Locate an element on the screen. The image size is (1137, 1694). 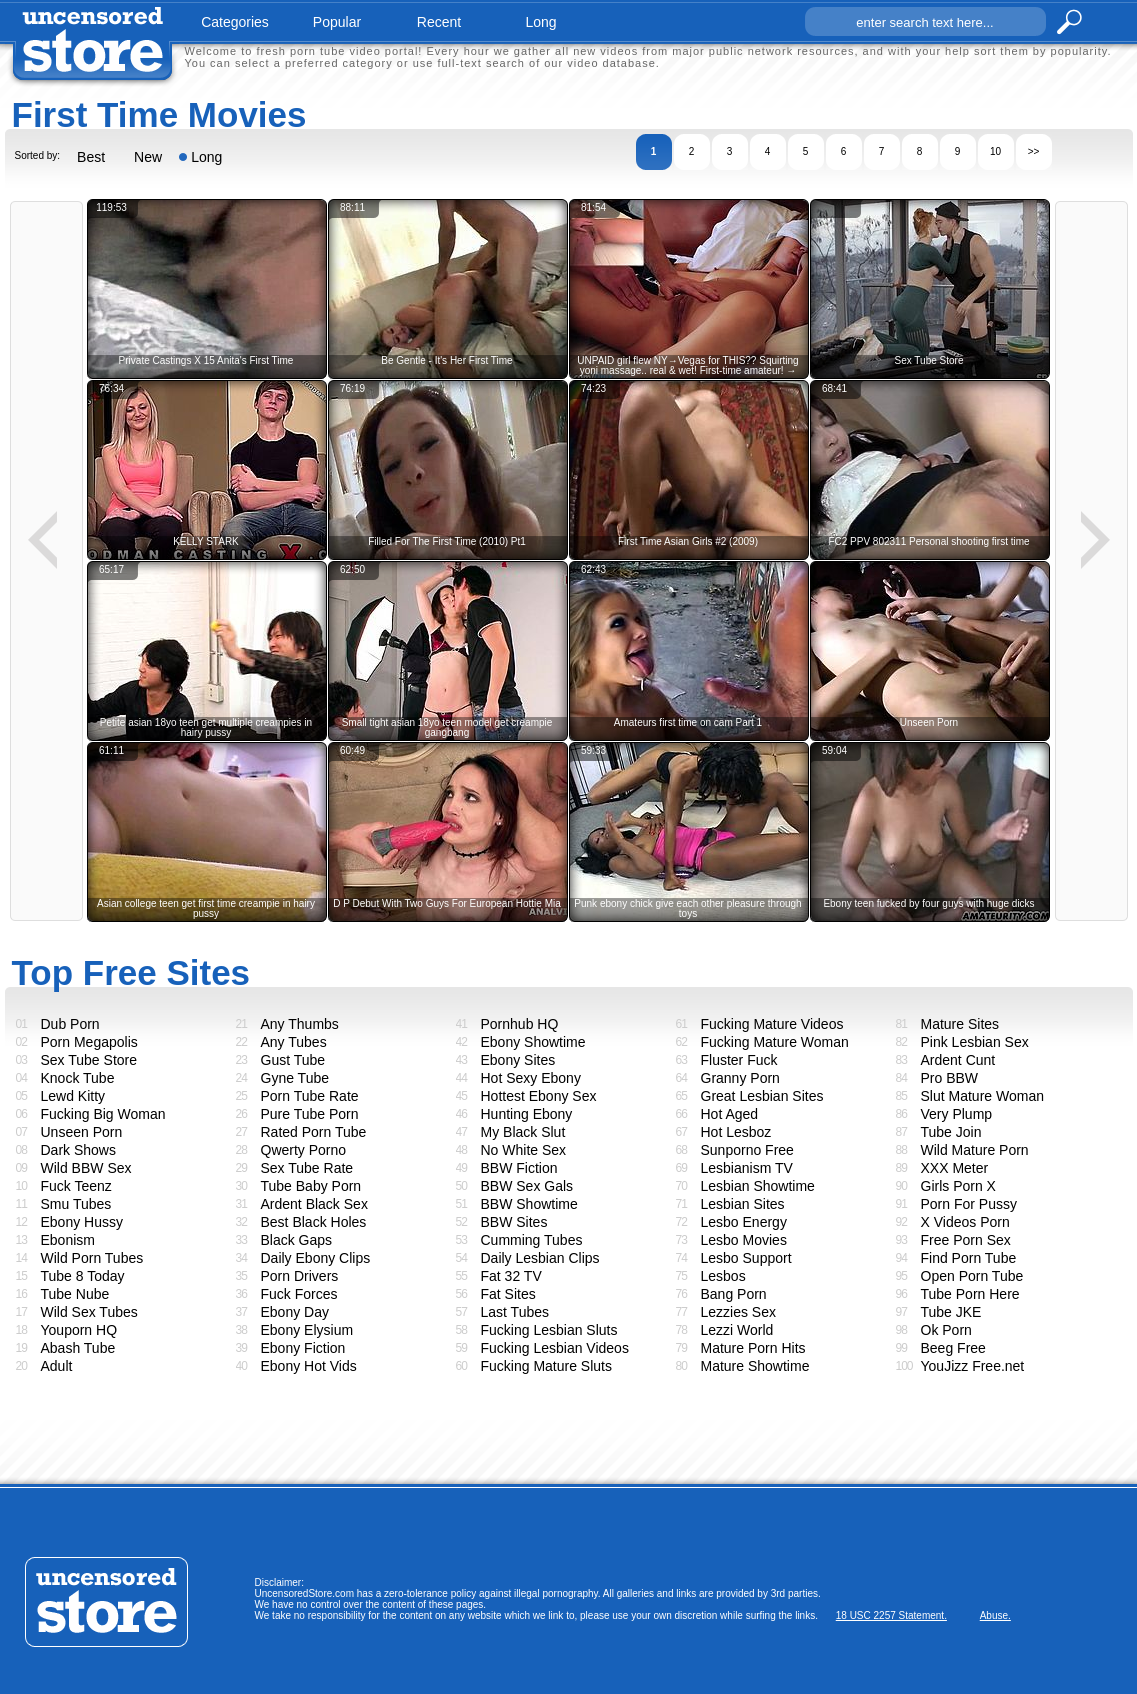
Tube Porn Here is located at coordinates (970, 1294).